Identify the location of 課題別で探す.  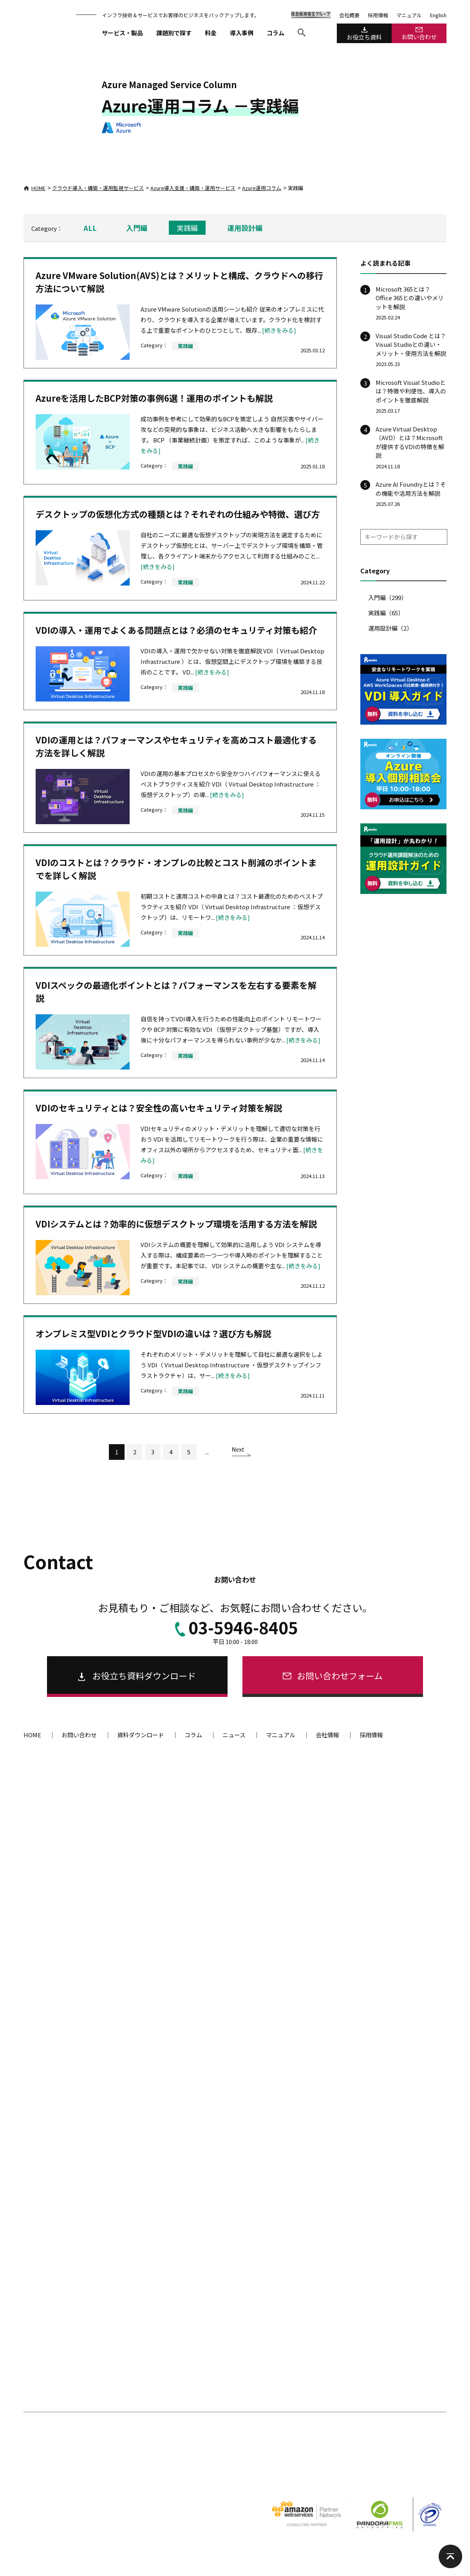
(174, 33).